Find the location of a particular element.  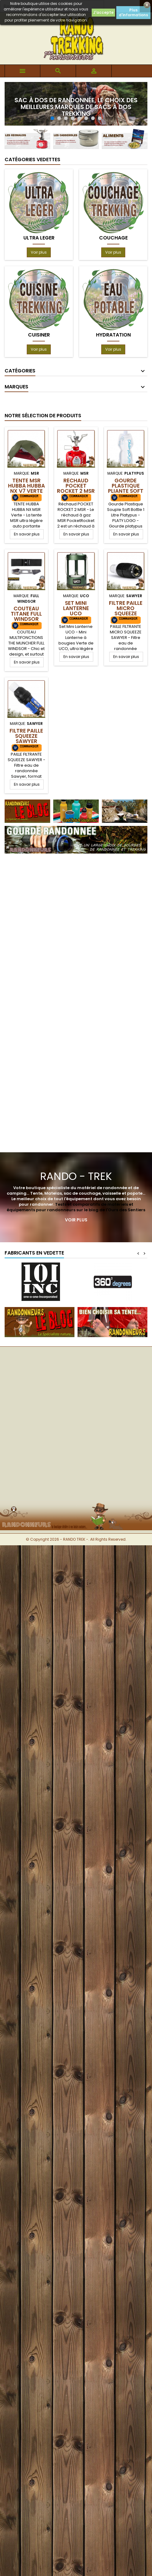

Voir plus is located at coordinates (39, 252).